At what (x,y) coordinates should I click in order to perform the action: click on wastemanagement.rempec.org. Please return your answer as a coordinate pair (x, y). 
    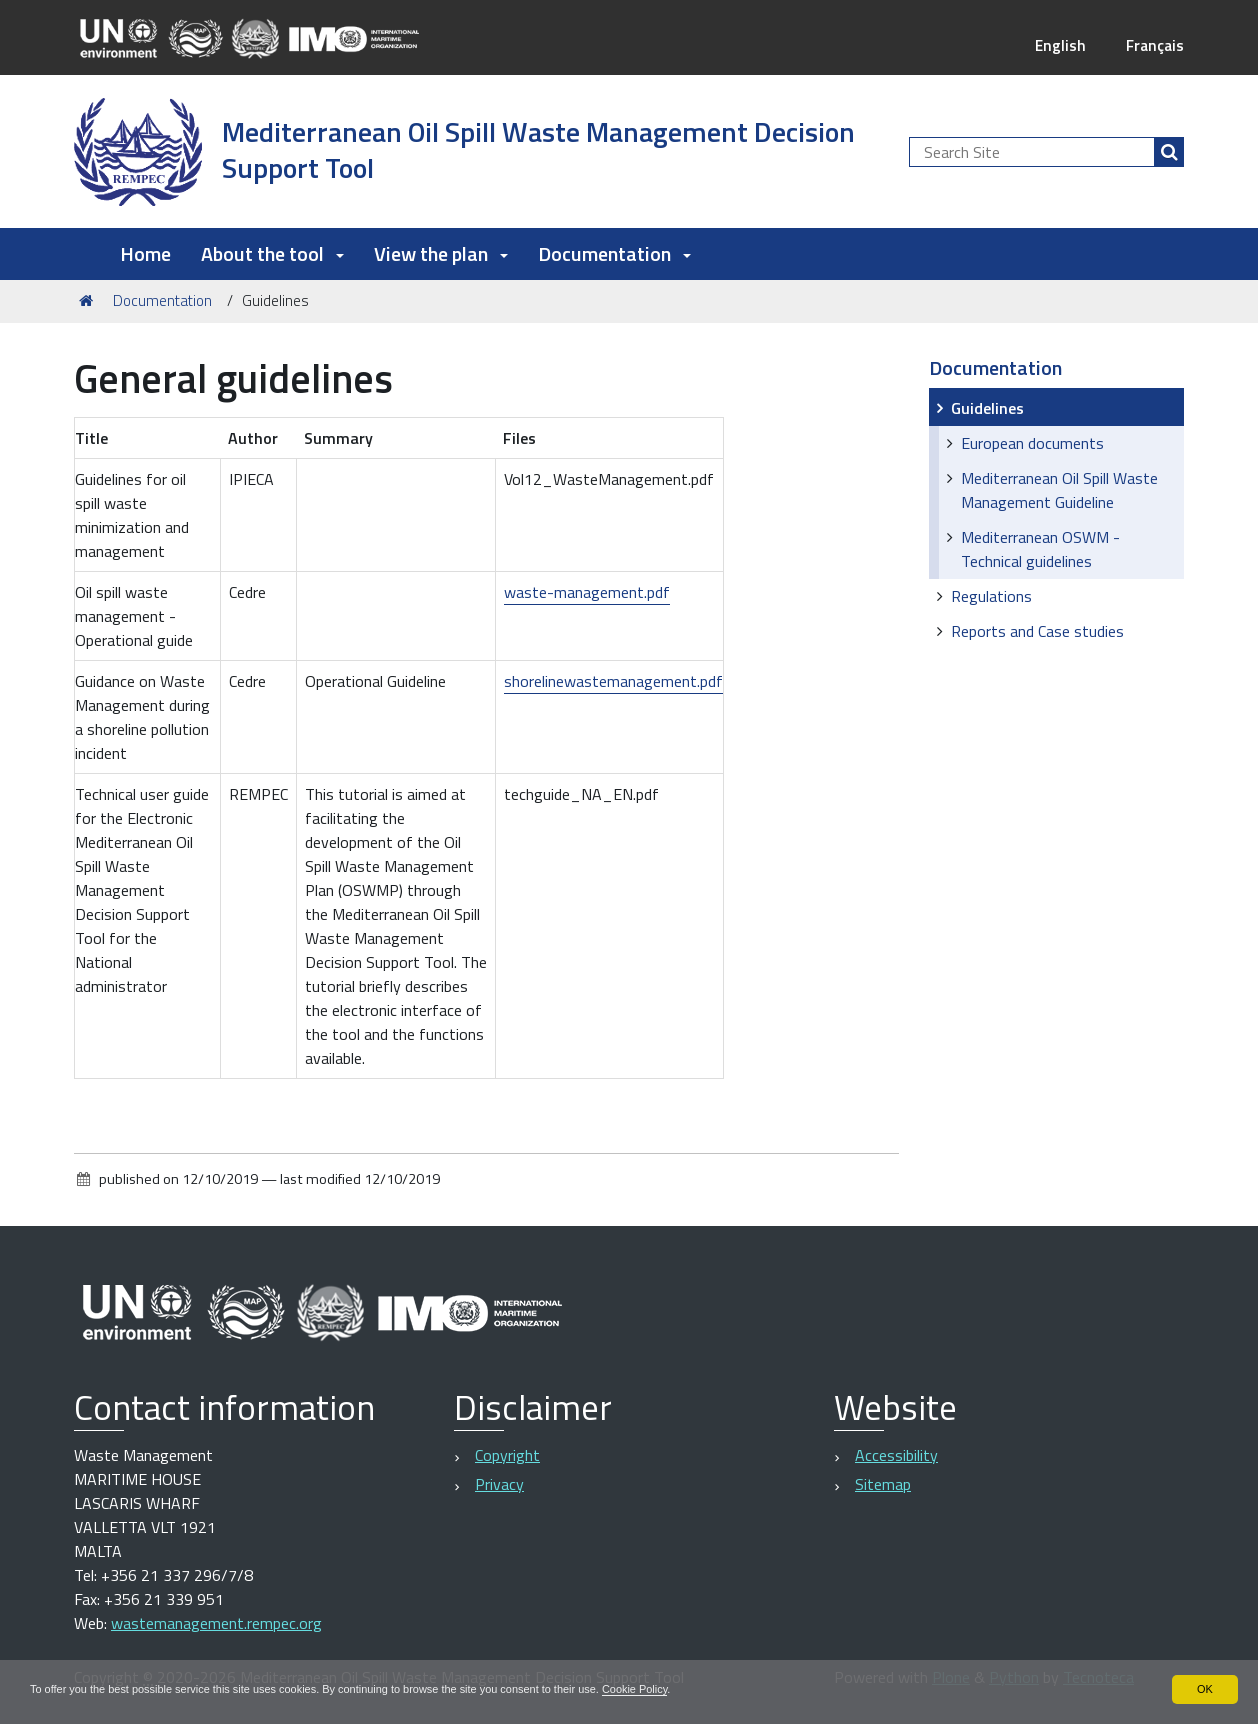
    Looking at the image, I should click on (216, 1623).